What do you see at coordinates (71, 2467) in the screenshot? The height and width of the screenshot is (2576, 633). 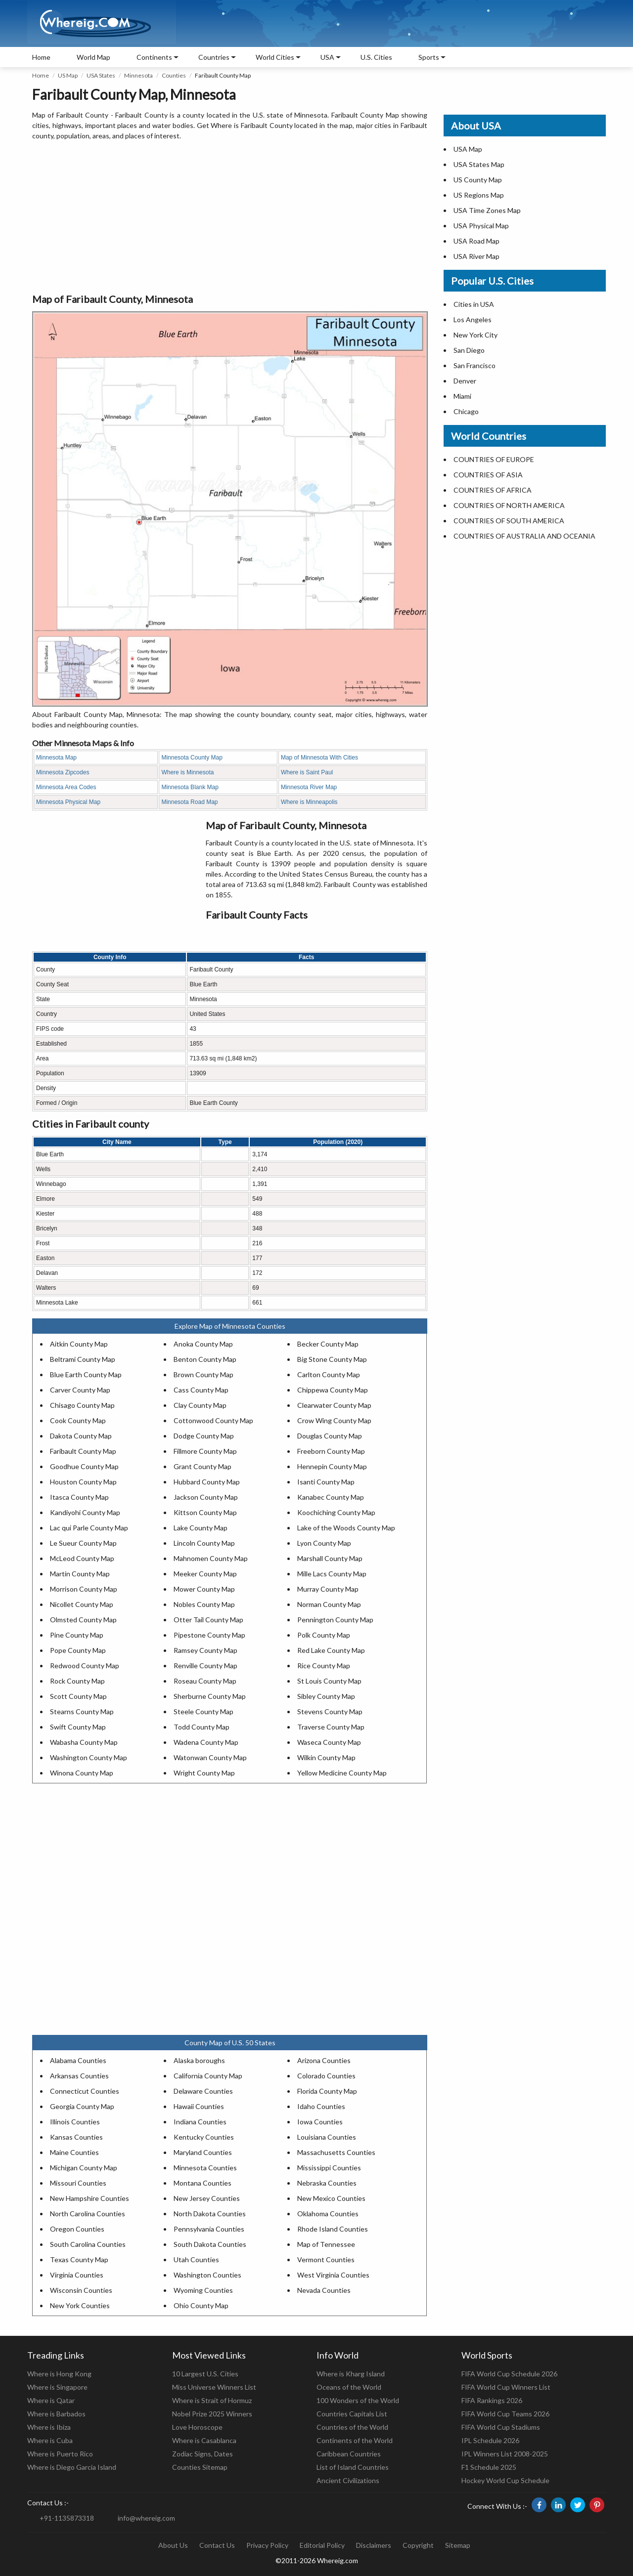 I see `Where is Diego Garcia Island` at bounding box center [71, 2467].